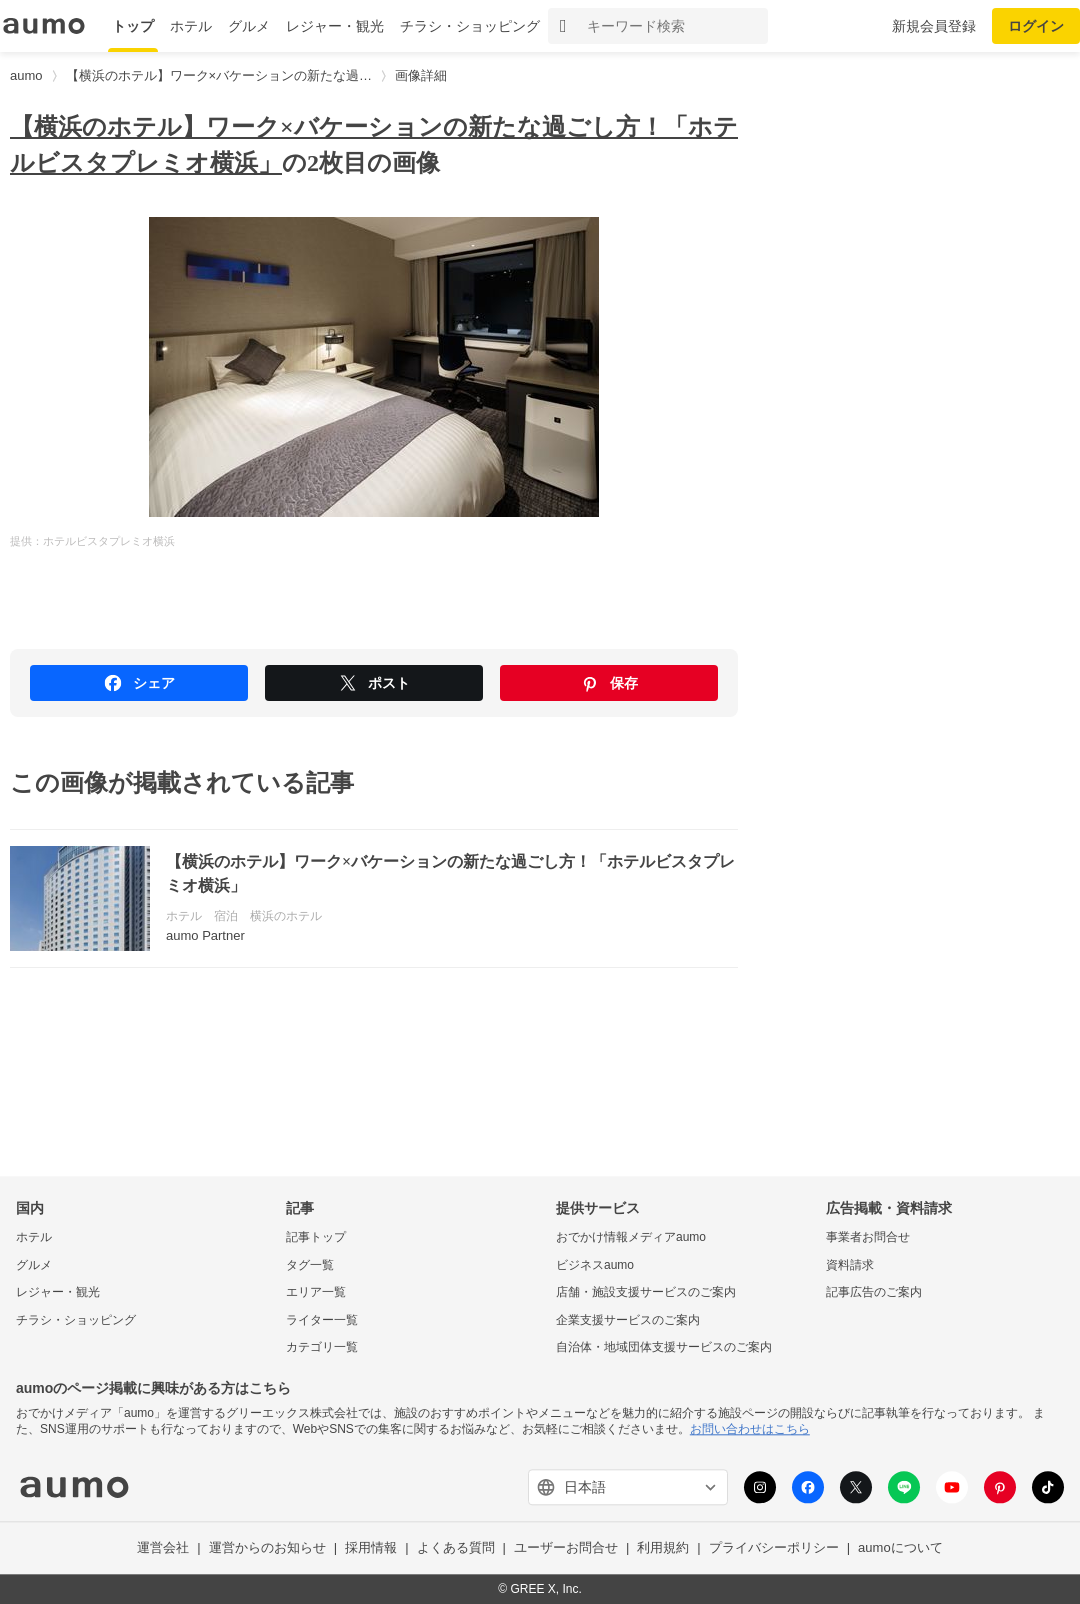 This screenshot has height=1604, width=1080. What do you see at coordinates (663, 1548) in the screenshot?
I see `利用規約` at bounding box center [663, 1548].